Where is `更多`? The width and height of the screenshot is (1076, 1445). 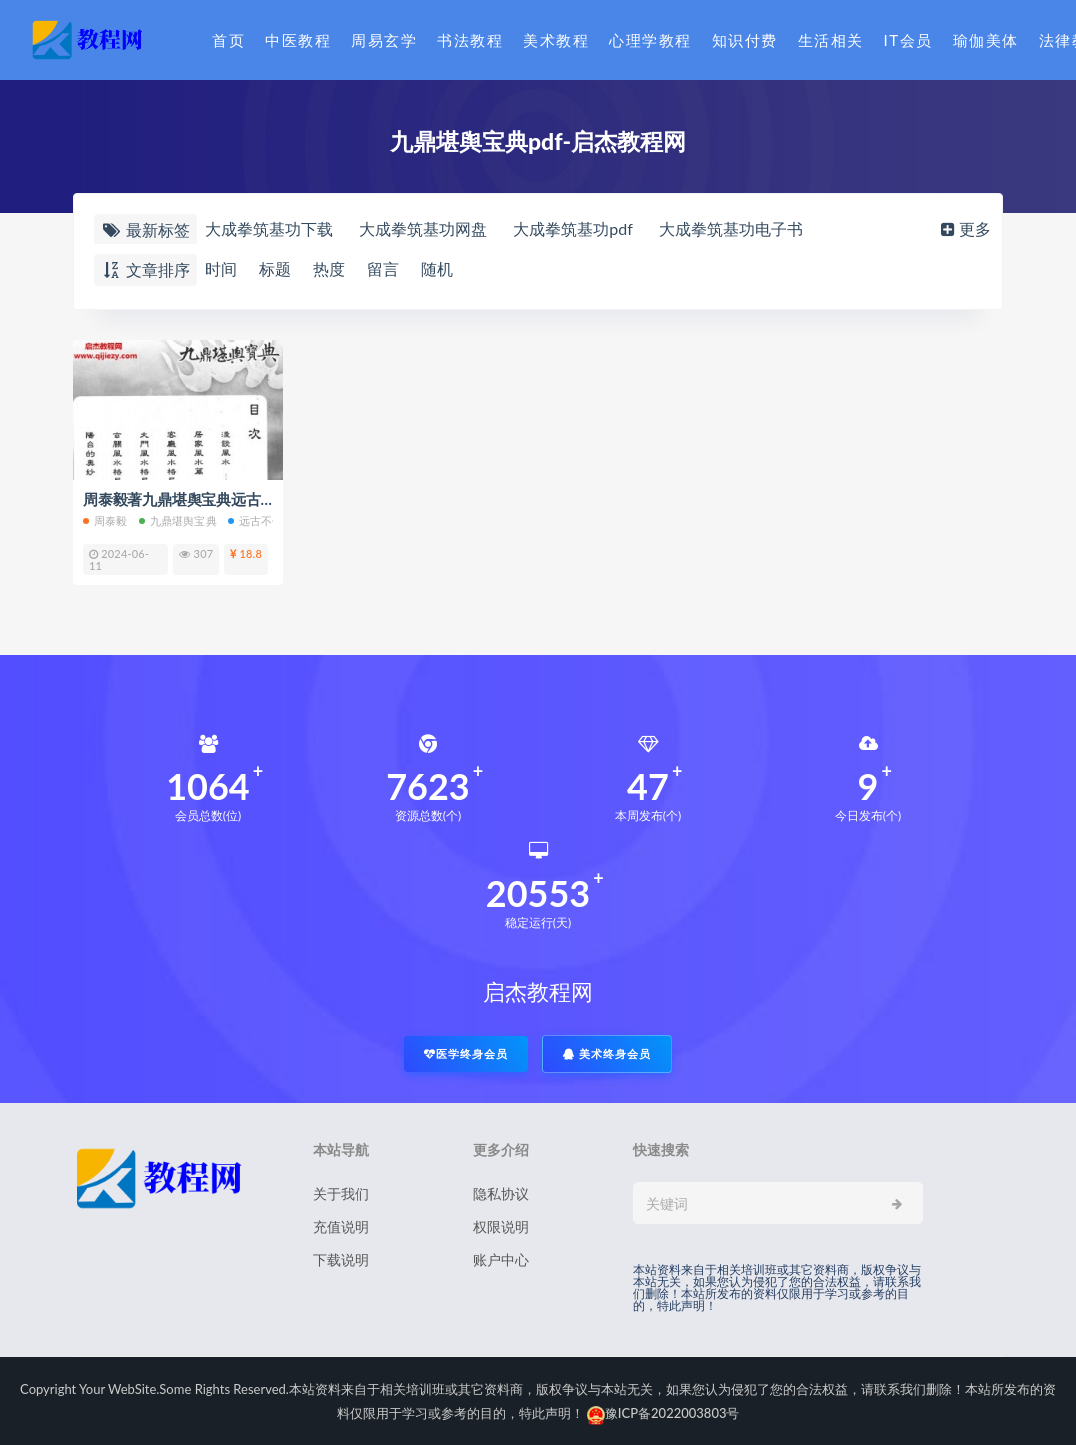 更多 is located at coordinates (964, 228).